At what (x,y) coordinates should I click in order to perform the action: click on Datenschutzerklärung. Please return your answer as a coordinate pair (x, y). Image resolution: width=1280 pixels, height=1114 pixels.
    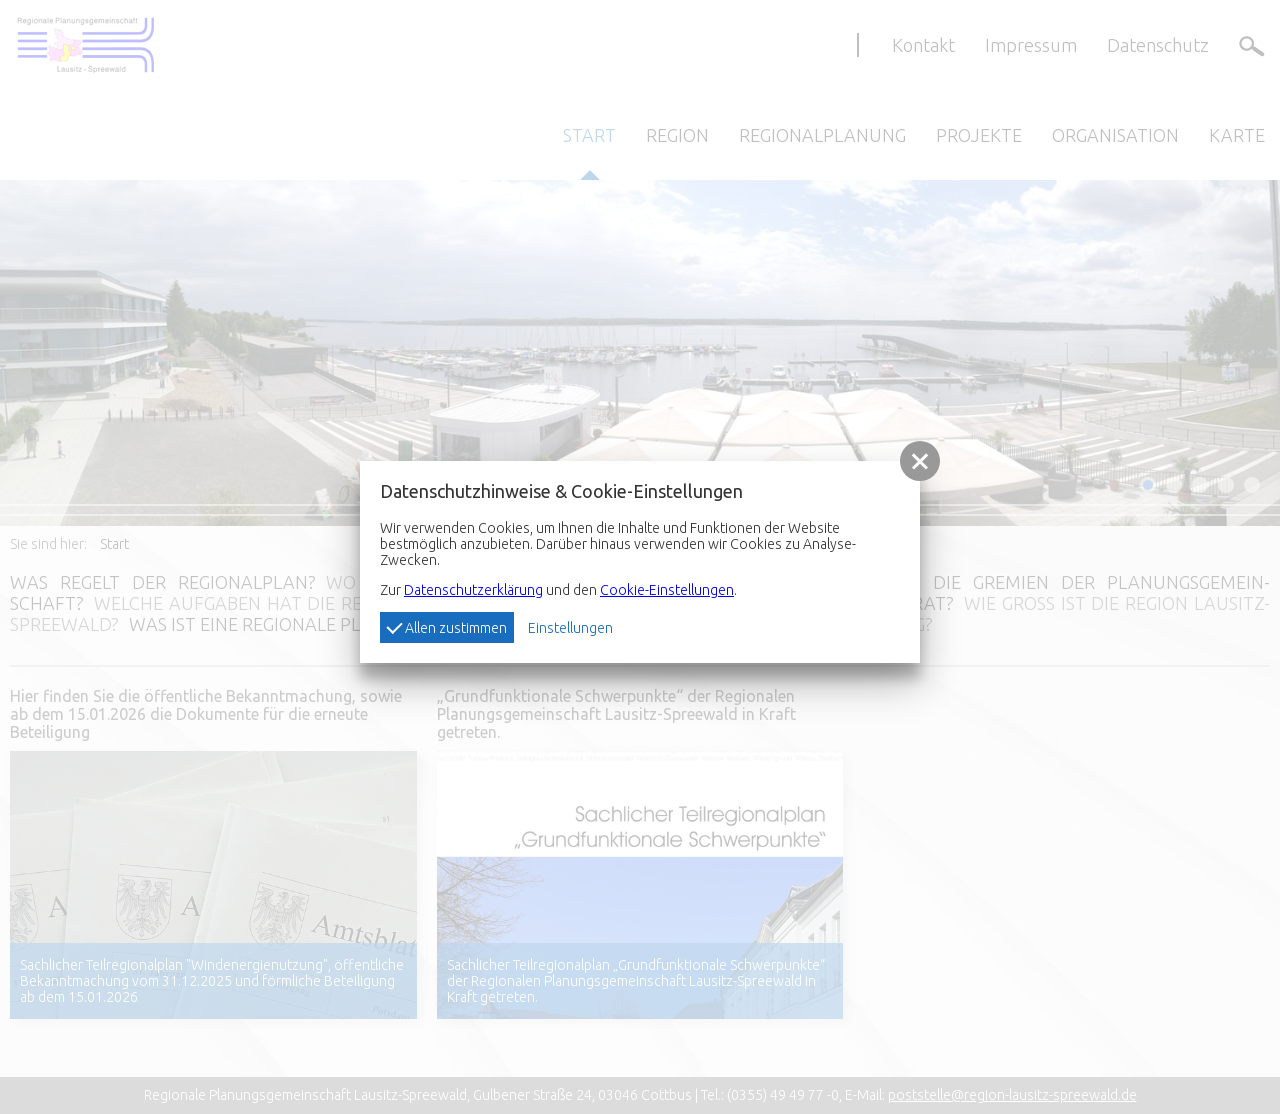
    Looking at the image, I should click on (473, 590).